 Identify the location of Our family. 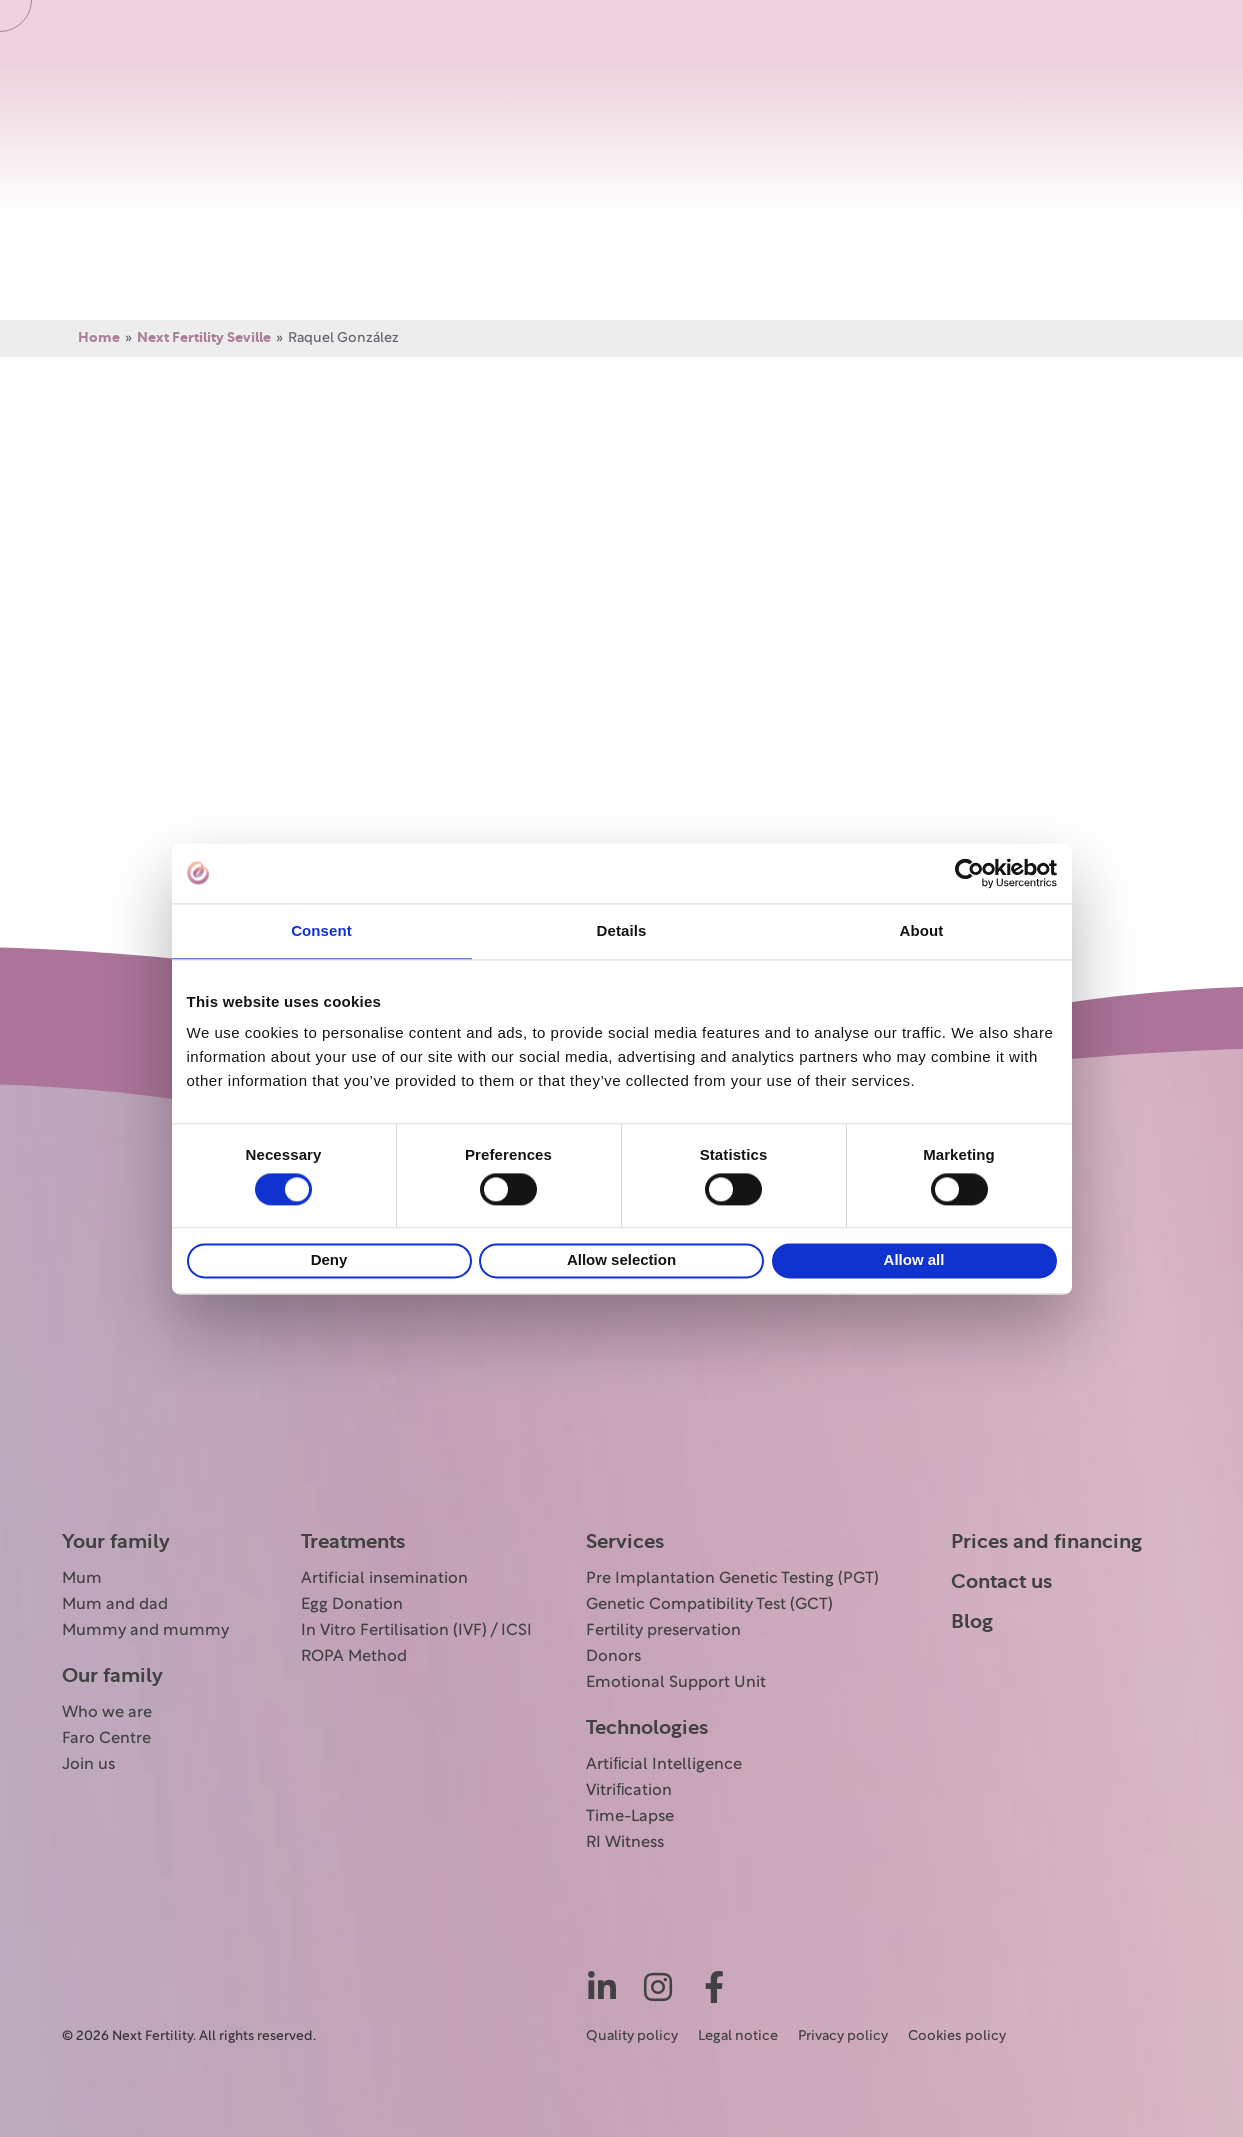
(112, 1676).